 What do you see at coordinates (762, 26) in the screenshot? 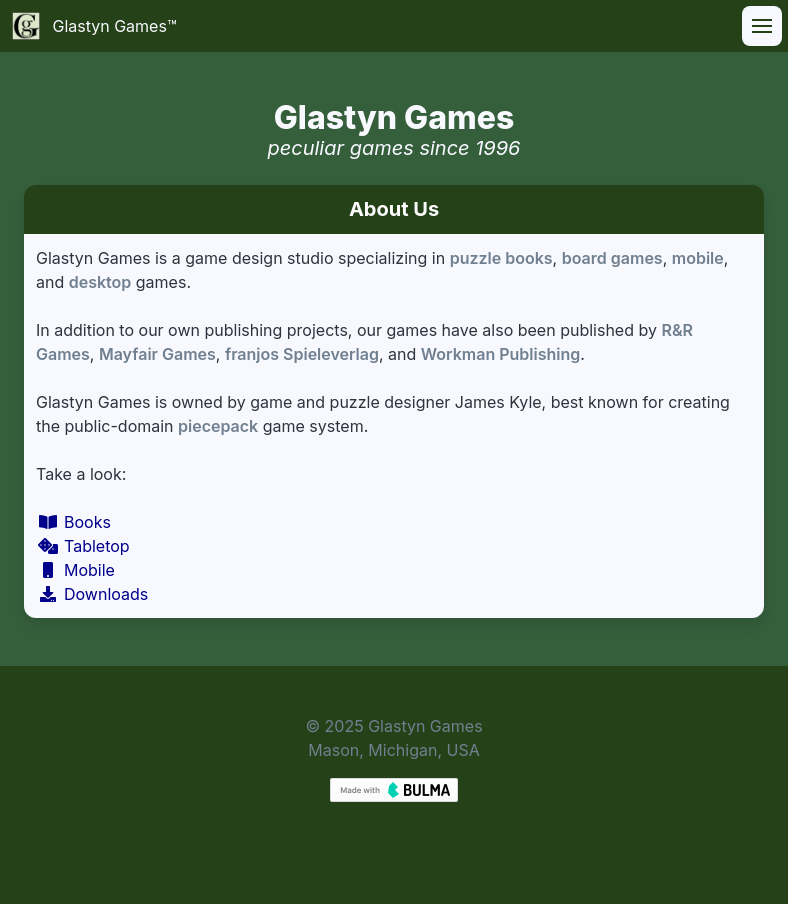
I see `[button]` at bounding box center [762, 26].